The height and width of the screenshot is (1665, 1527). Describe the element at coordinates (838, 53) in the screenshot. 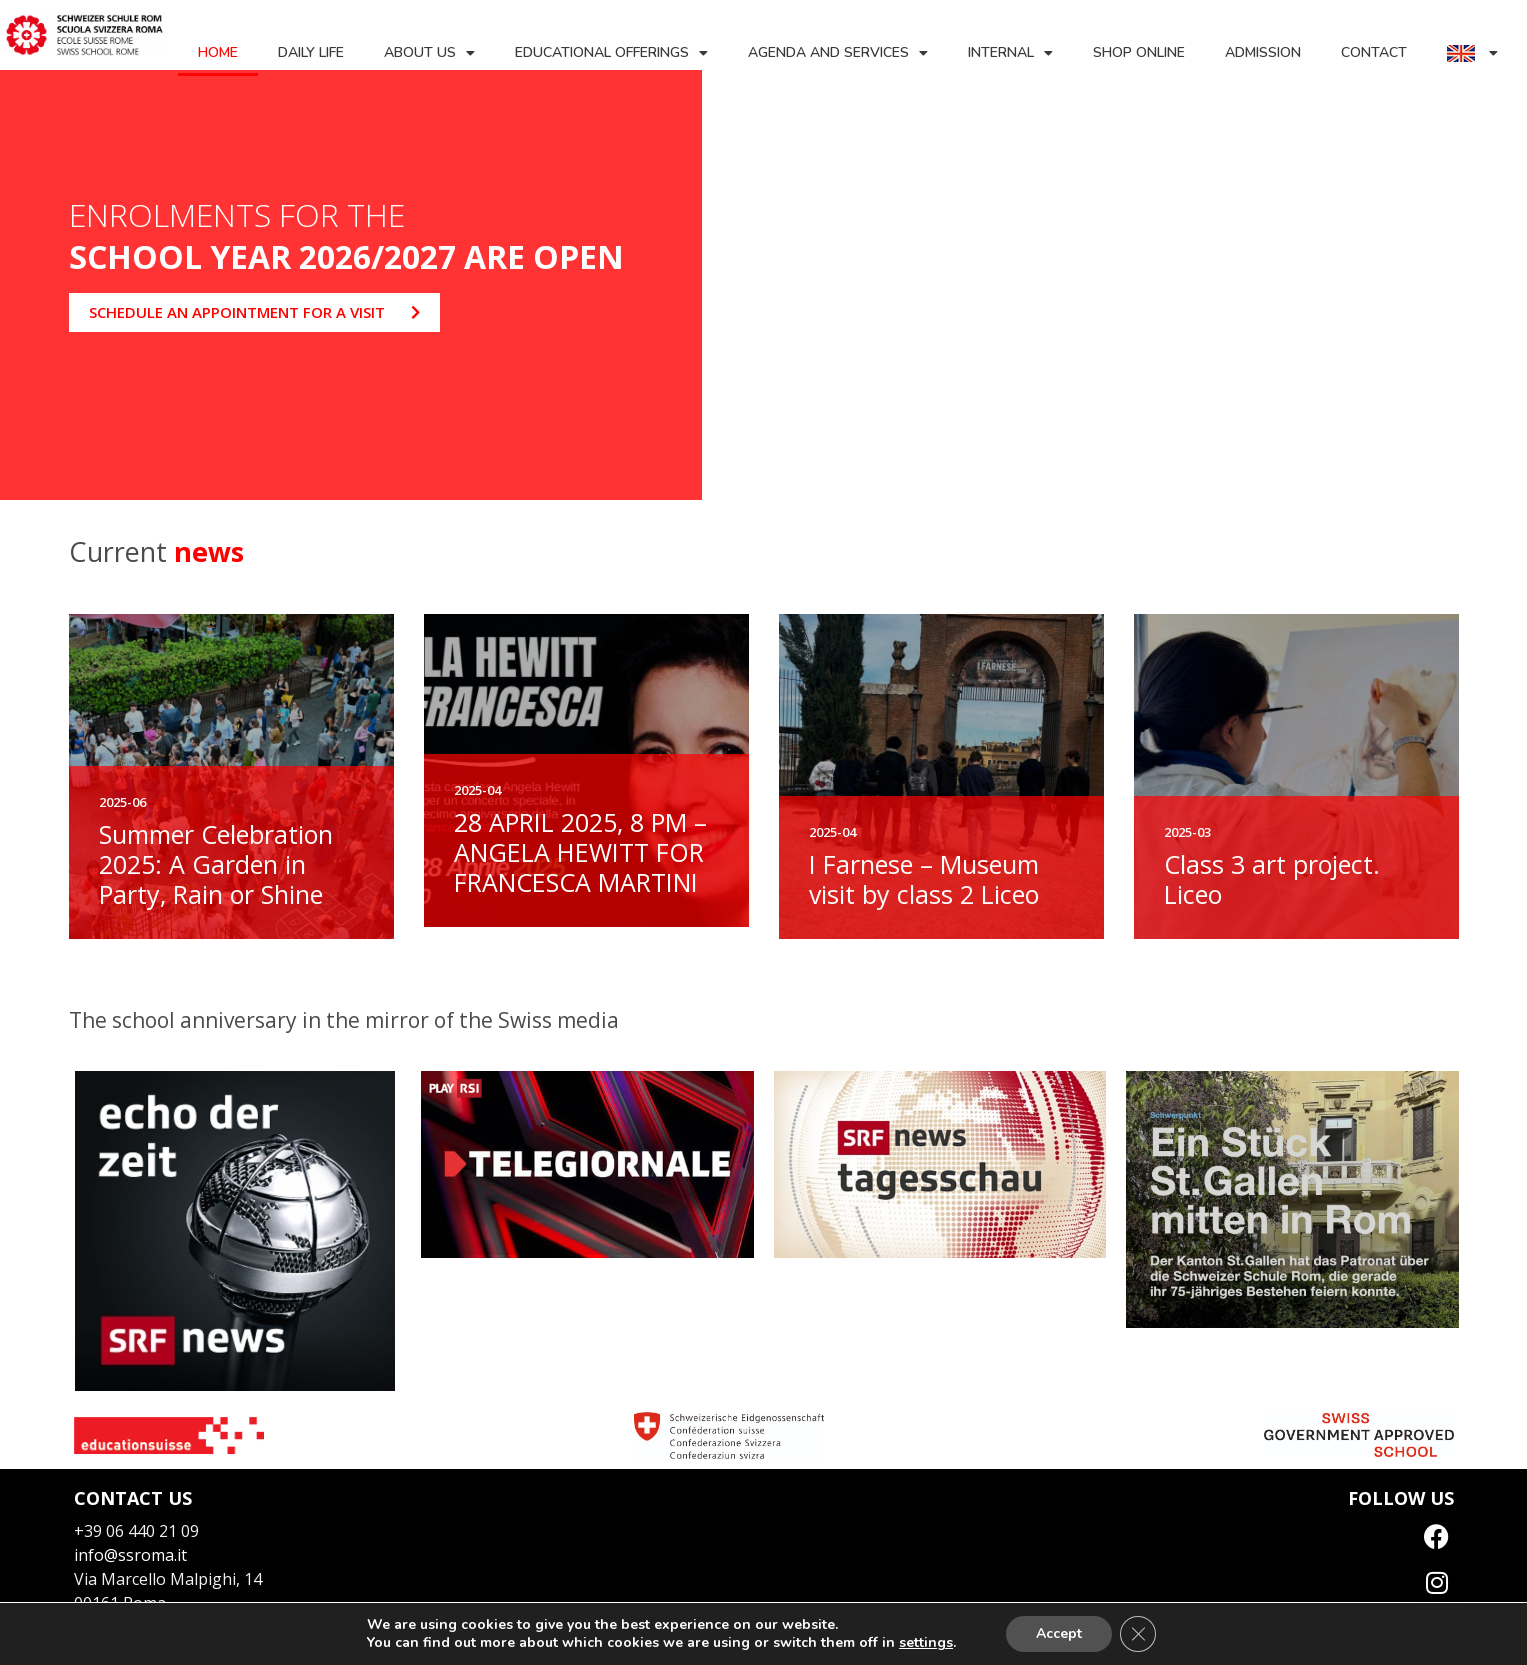

I see `Agenda and services` at that location.